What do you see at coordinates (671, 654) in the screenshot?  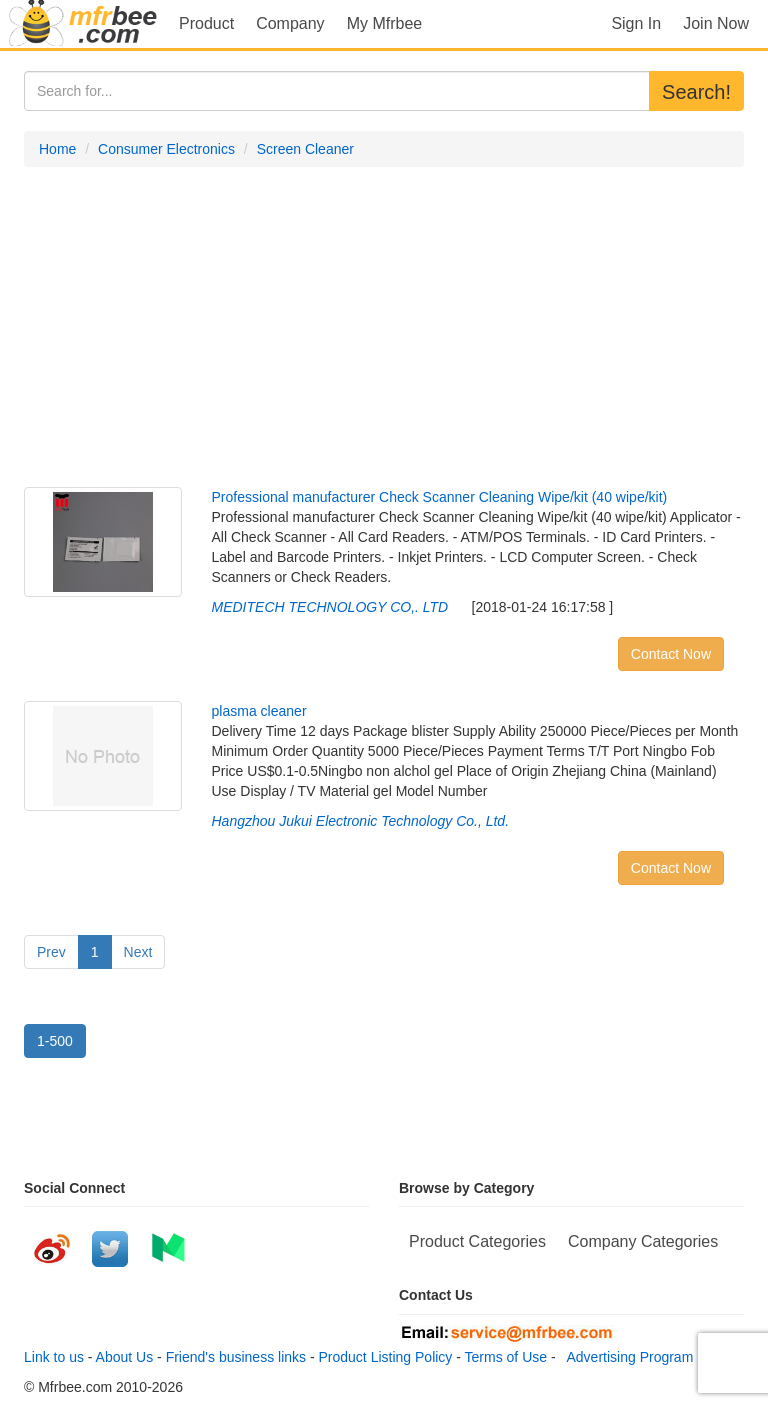 I see `Contact Now` at bounding box center [671, 654].